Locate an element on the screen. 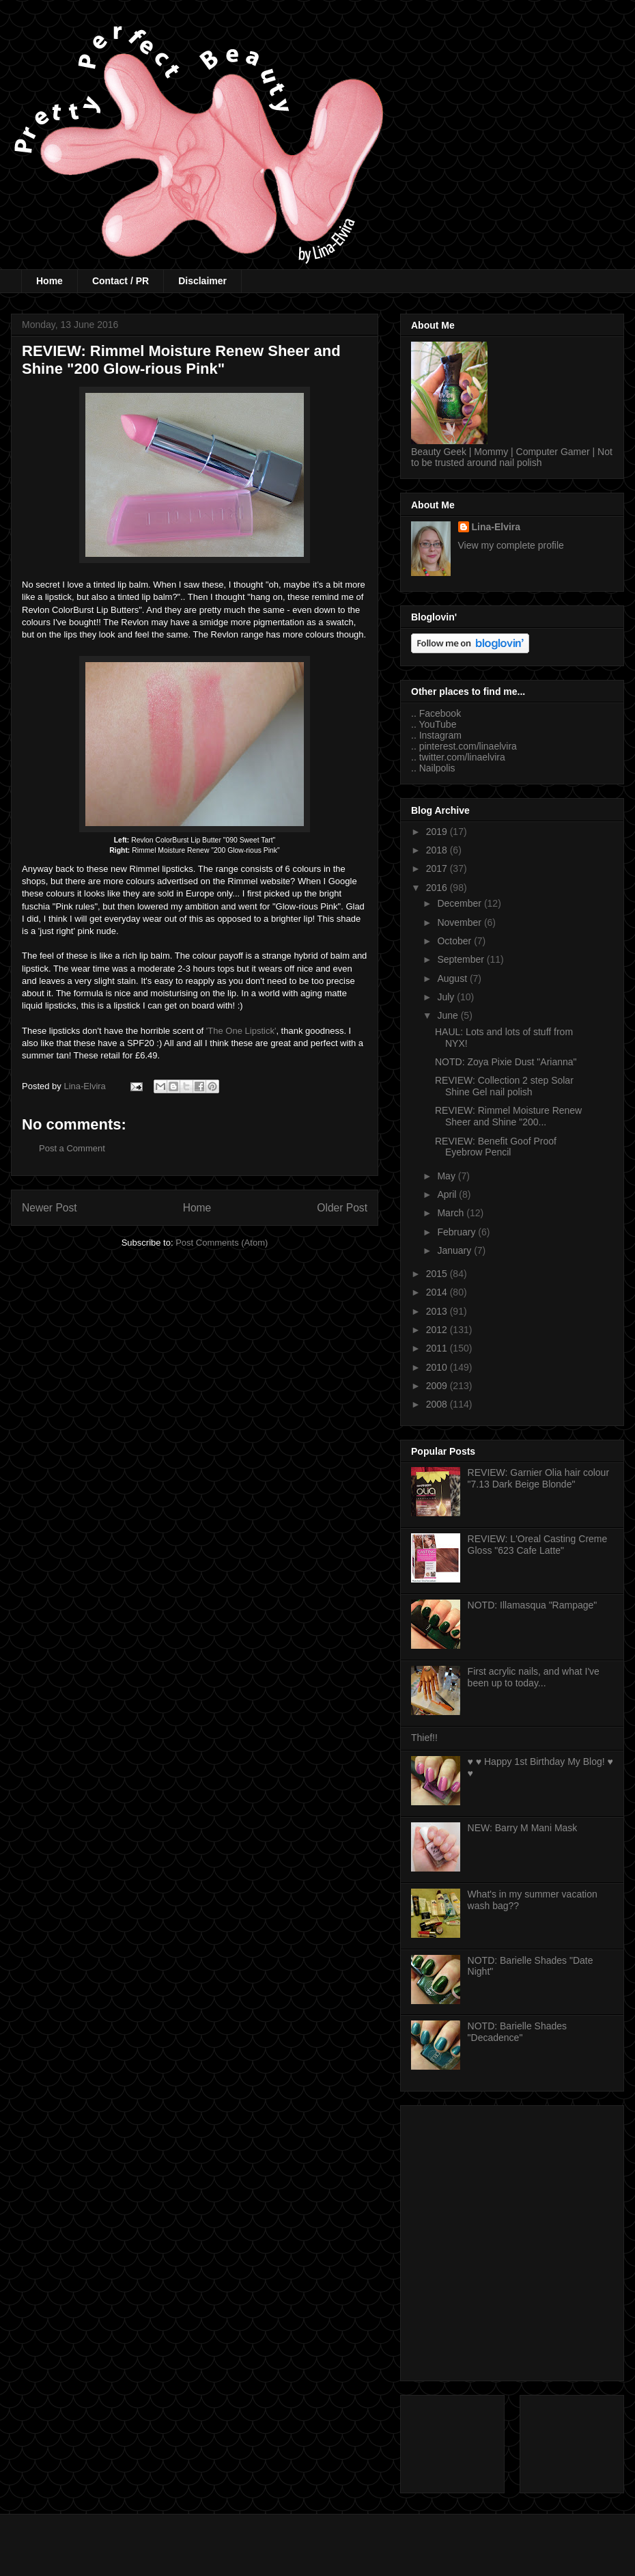  2008 is located at coordinates (438, 1404).